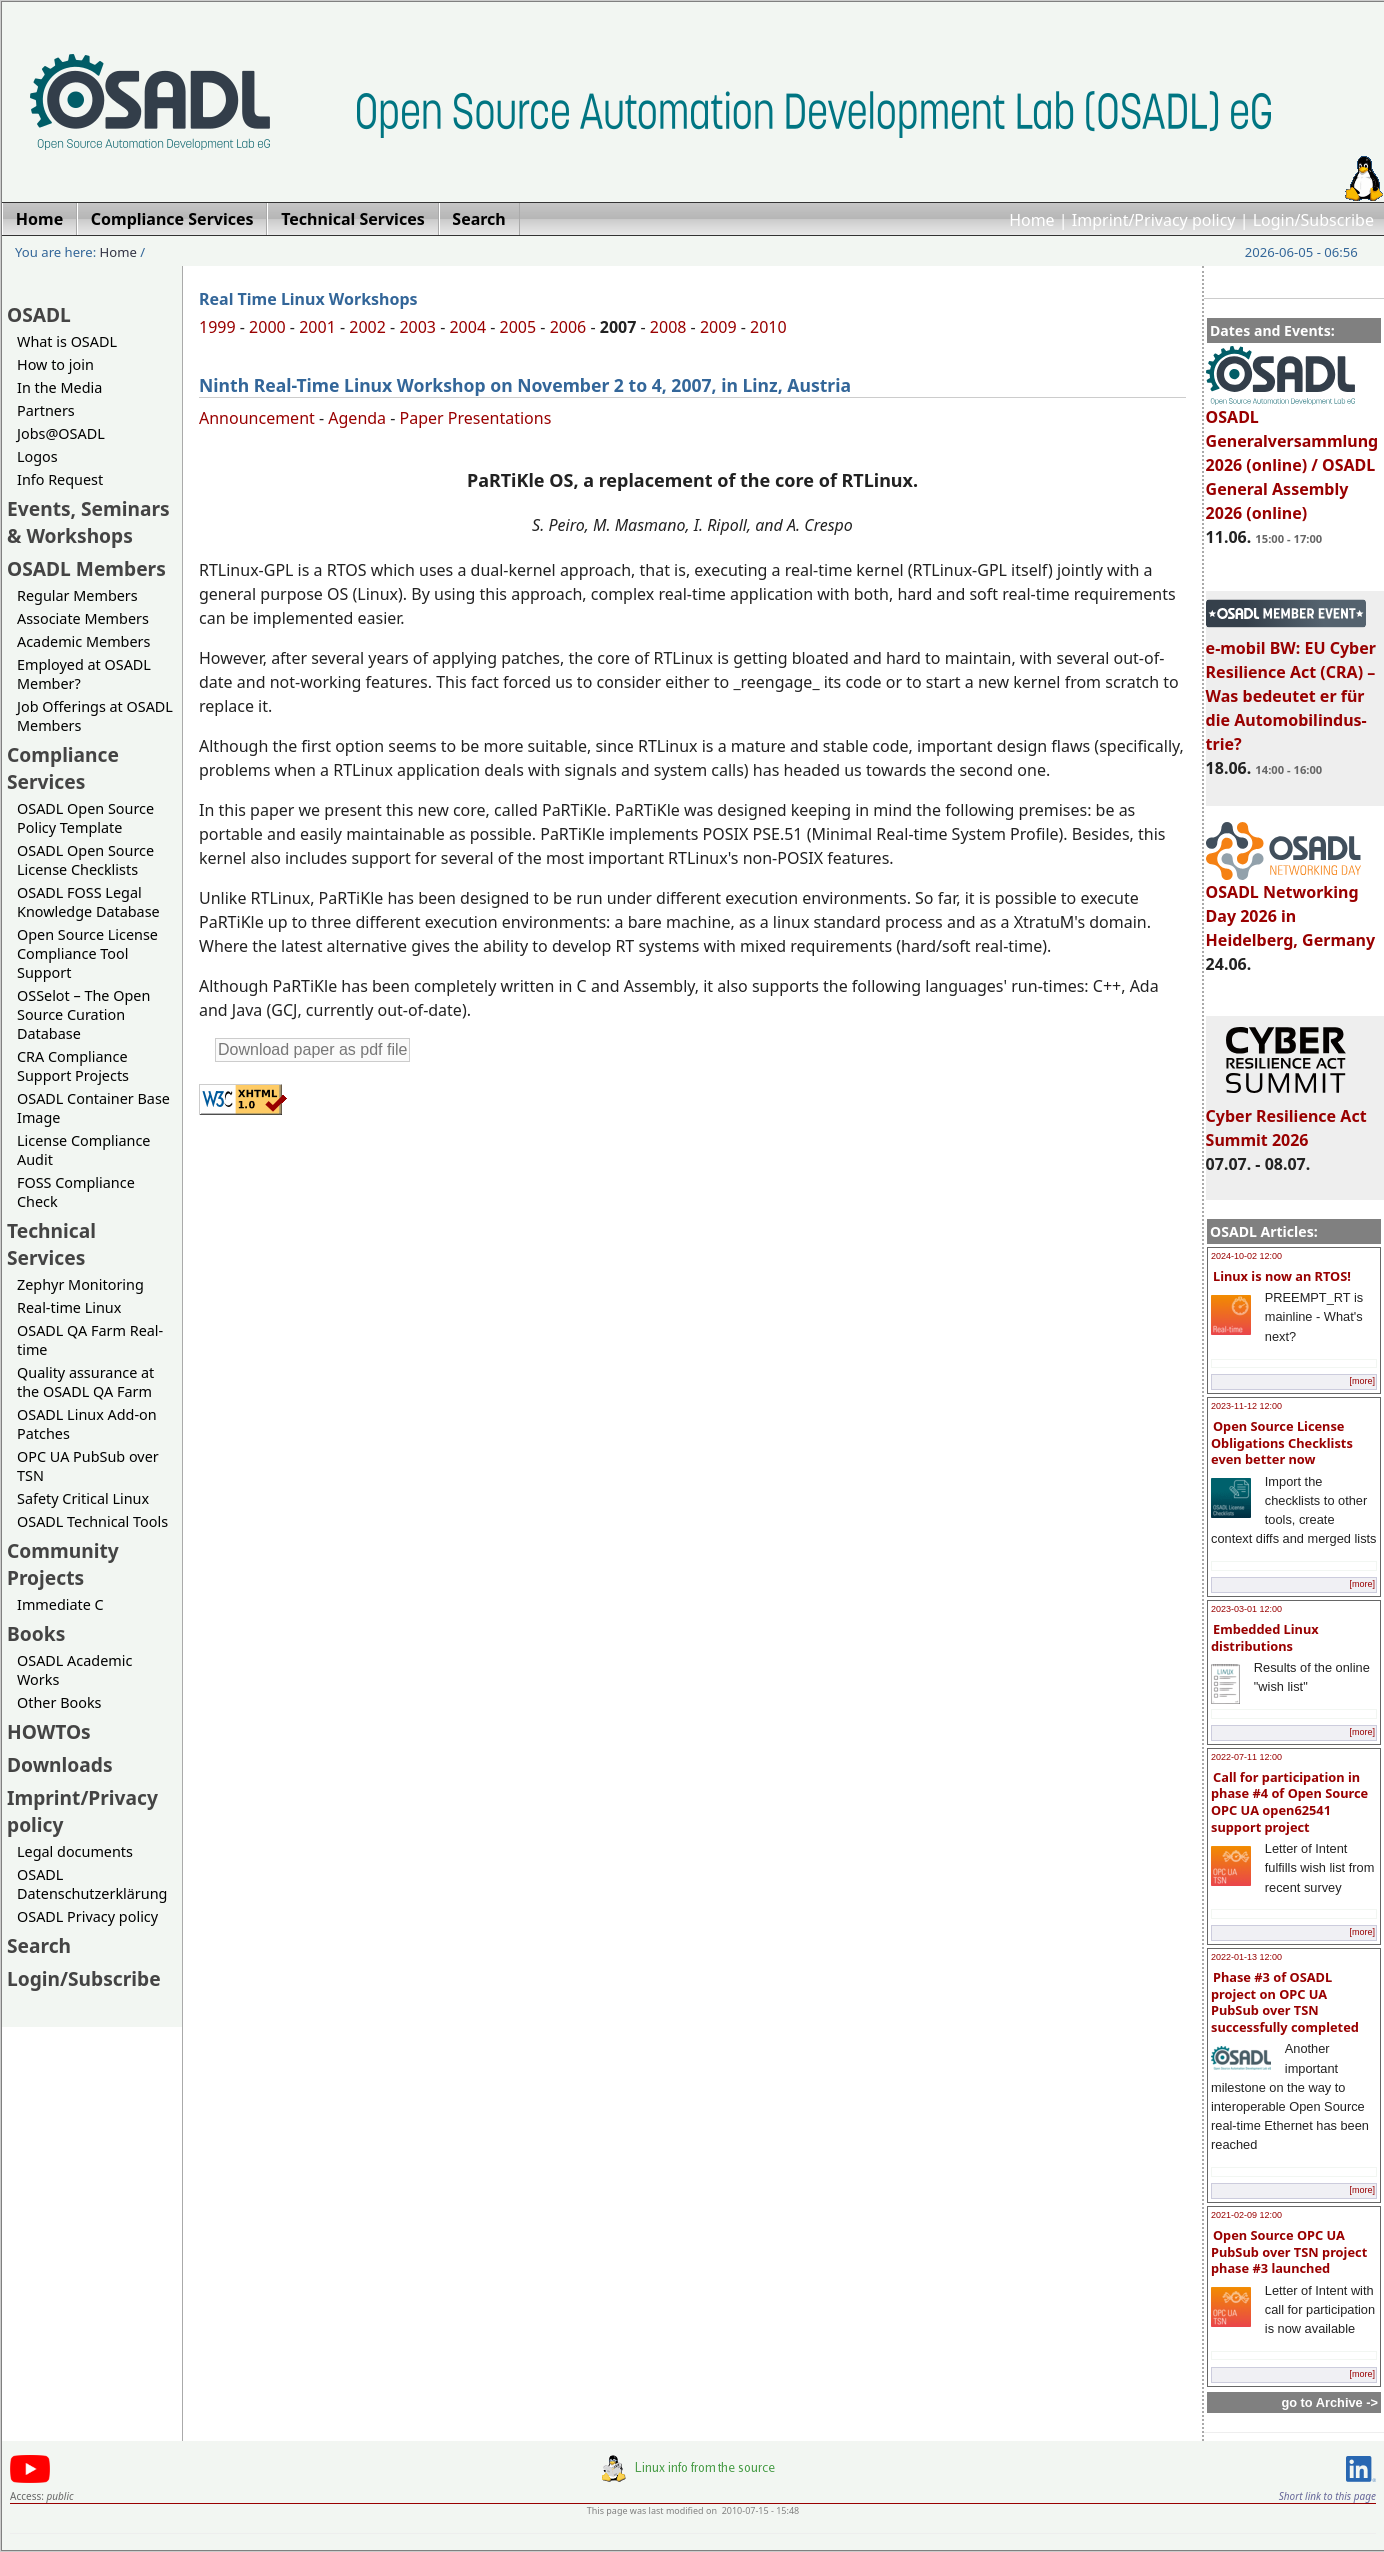 This screenshot has height=2552, width=1384. Describe the element at coordinates (39, 1945) in the screenshot. I see `Search` at that location.